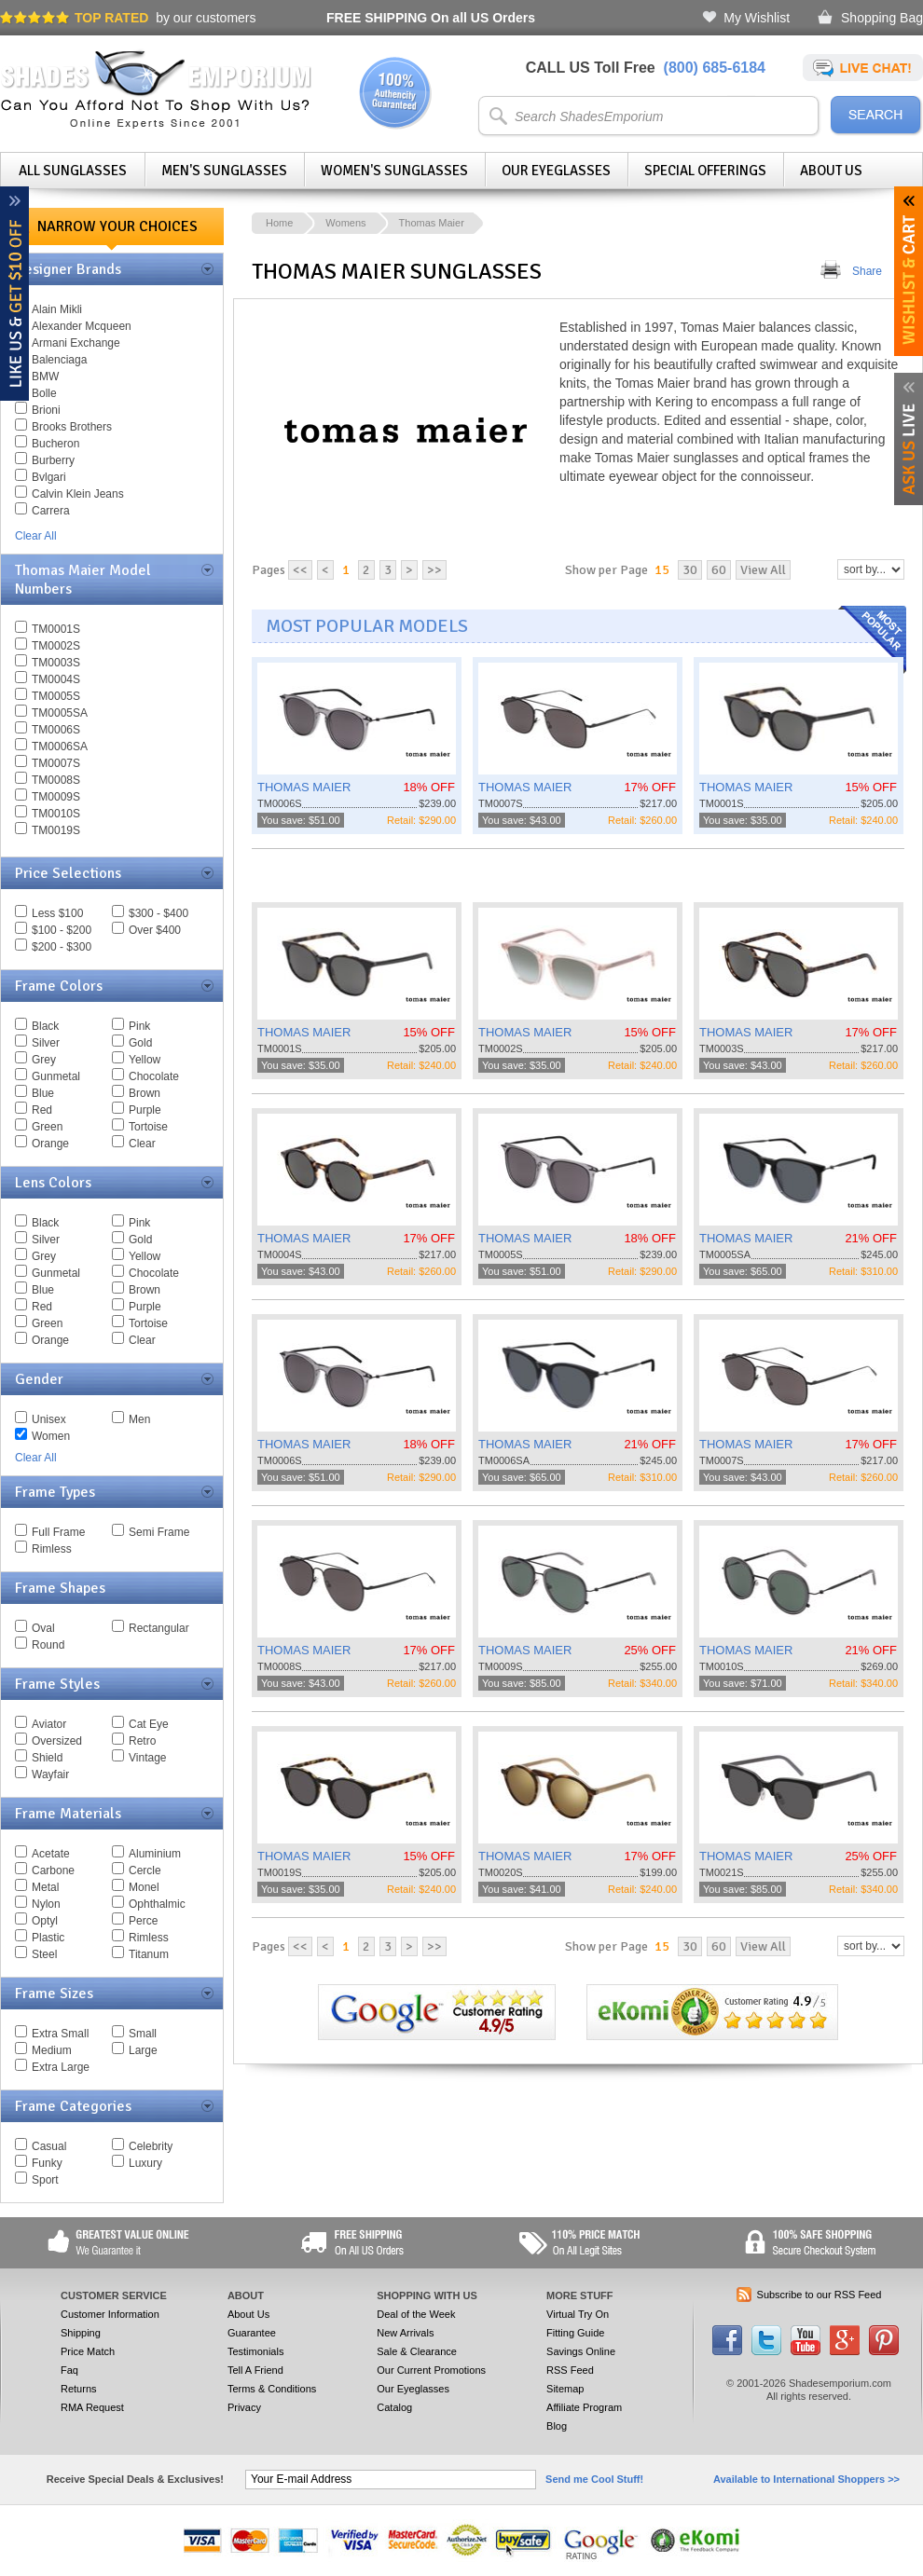  I want to click on TM0003S, so click(56, 662).